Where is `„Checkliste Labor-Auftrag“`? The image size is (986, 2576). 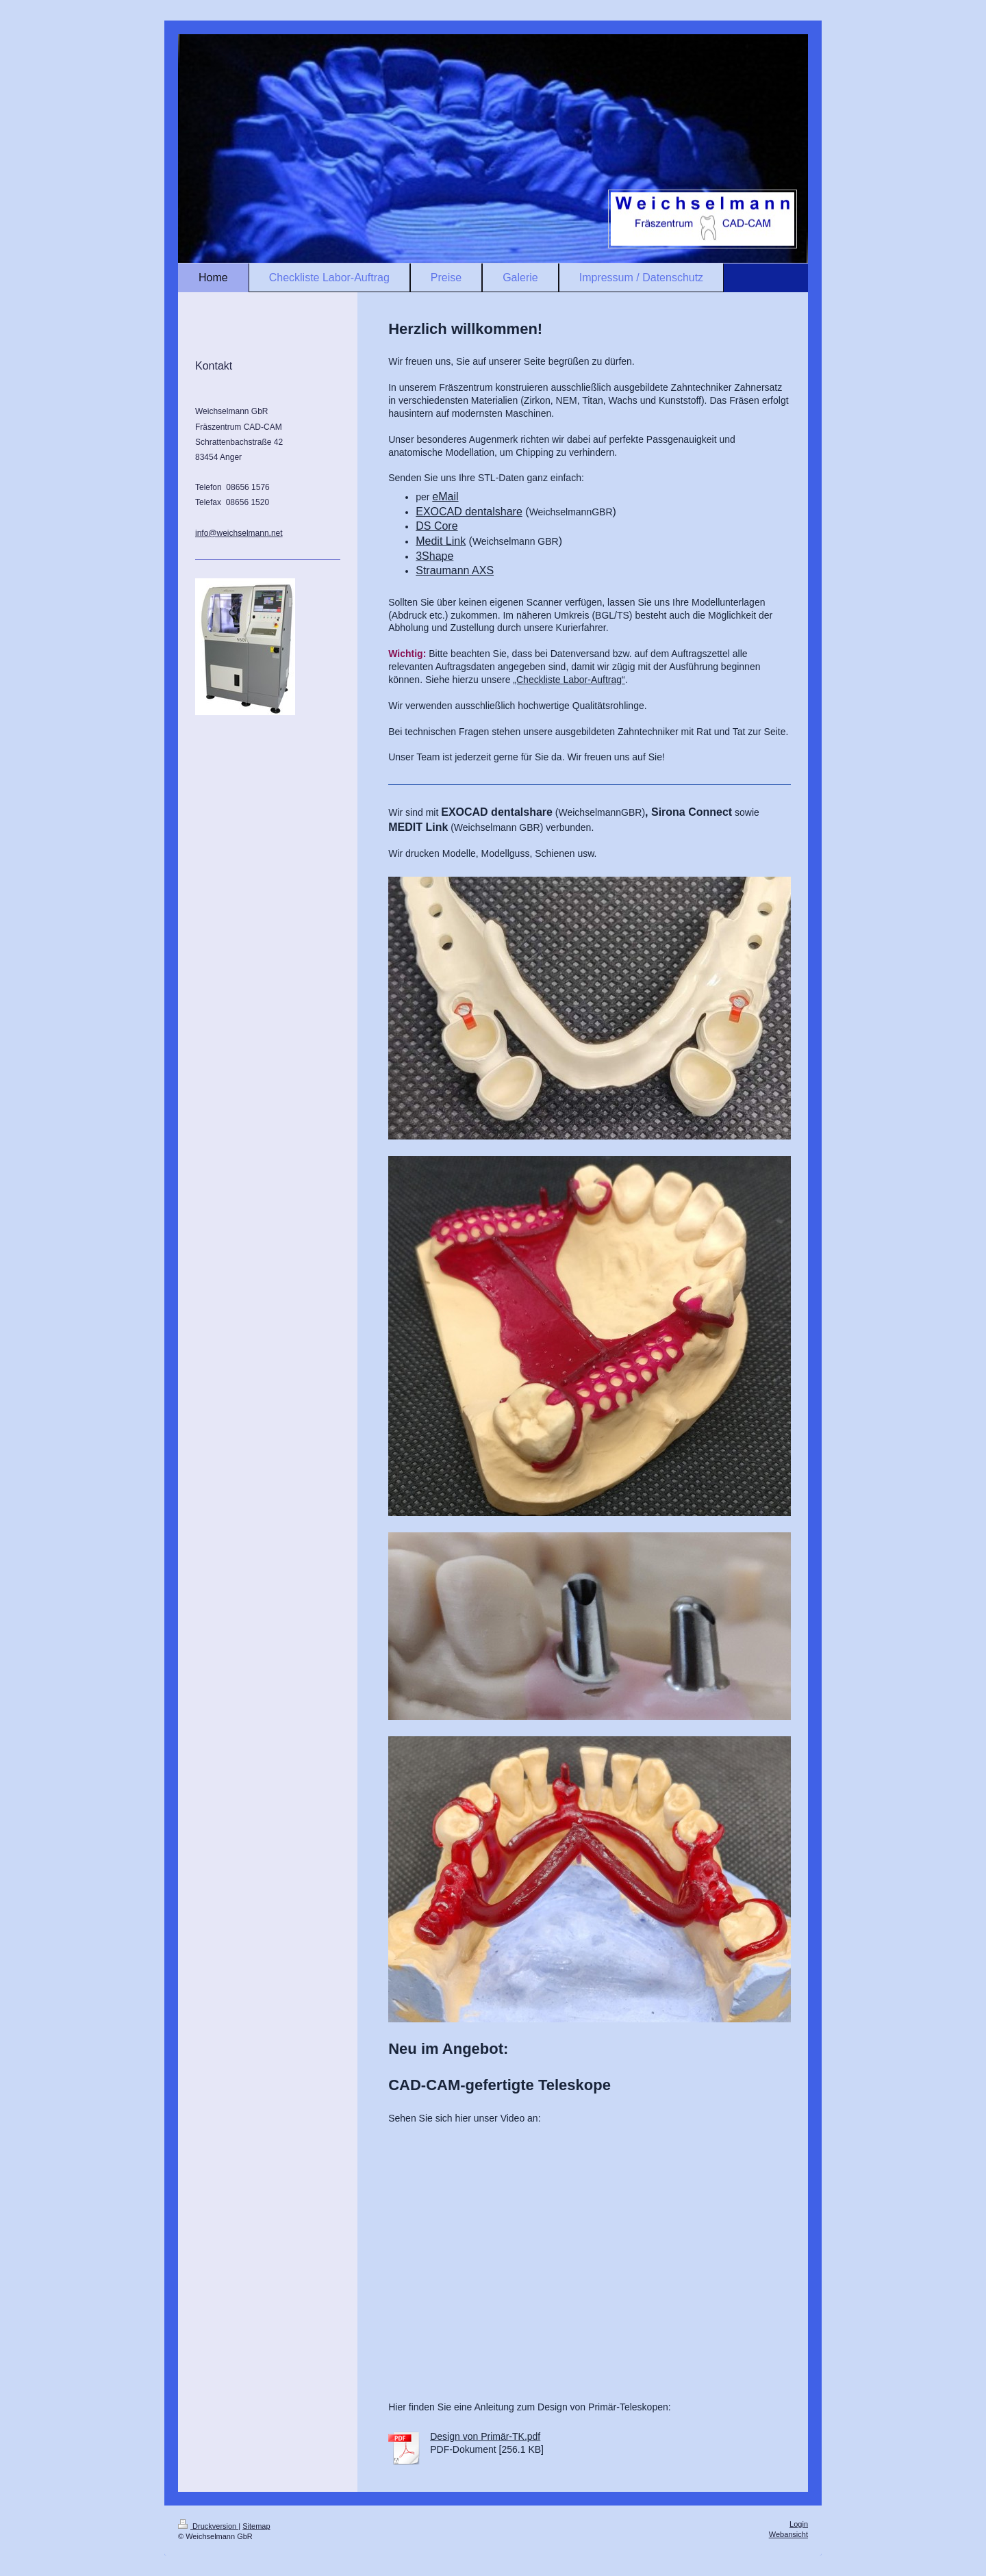 „Checkliste Labor-Auftrag“ is located at coordinates (568, 679).